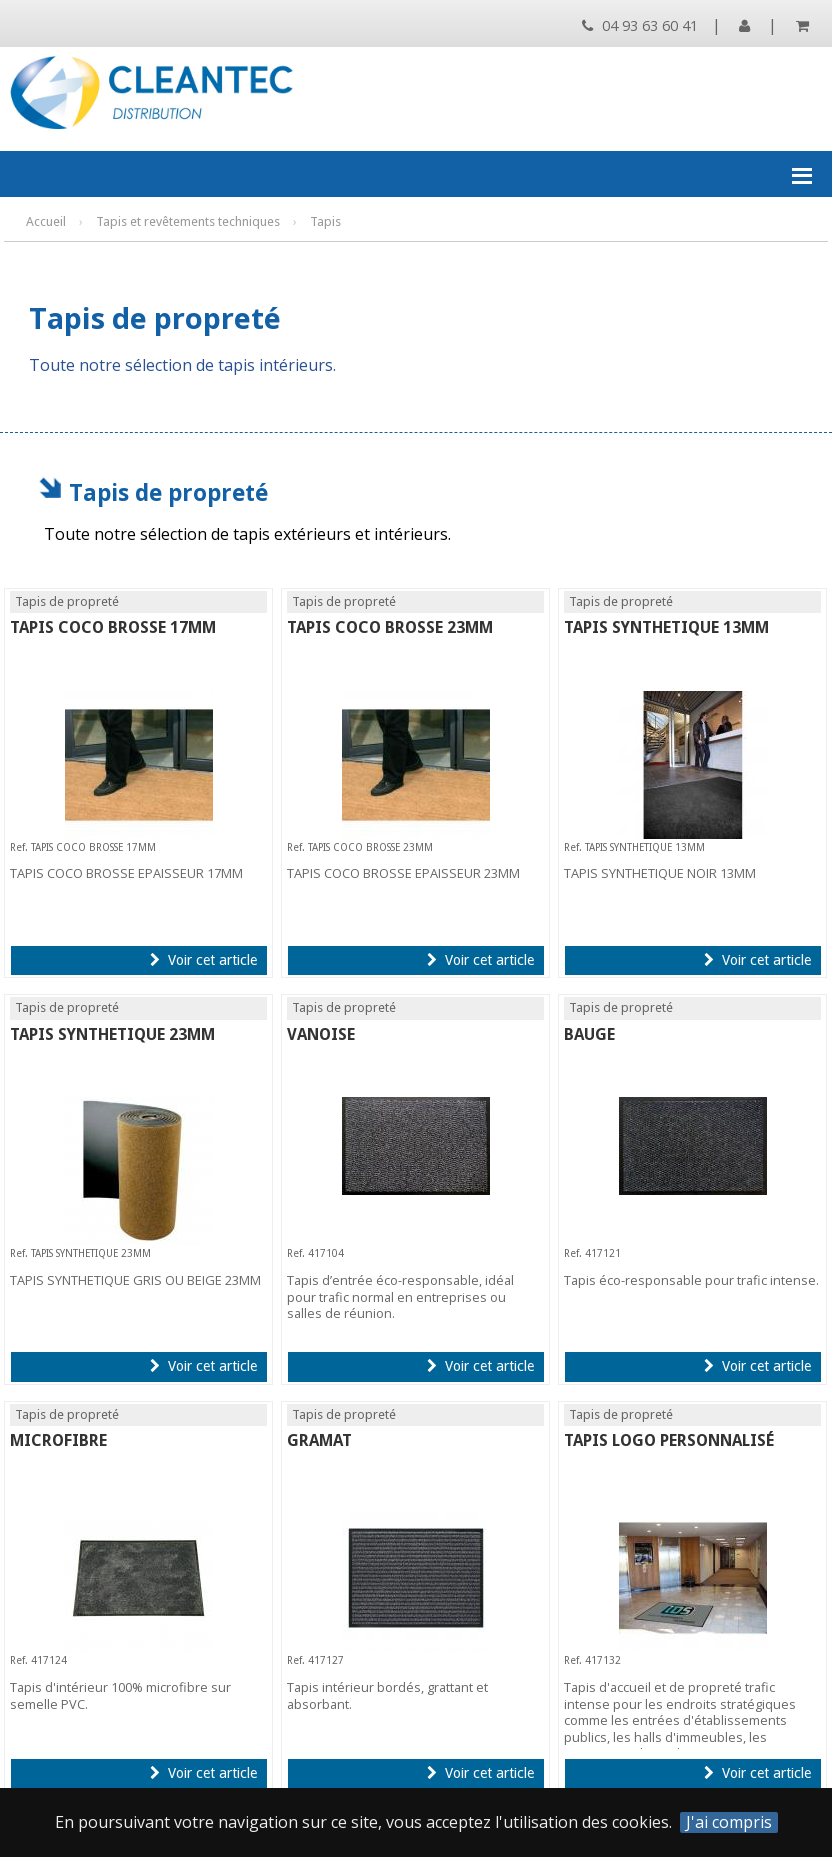 This screenshot has height=1857, width=832. Describe the element at coordinates (589, 1034) in the screenshot. I see `BAUGE` at that location.